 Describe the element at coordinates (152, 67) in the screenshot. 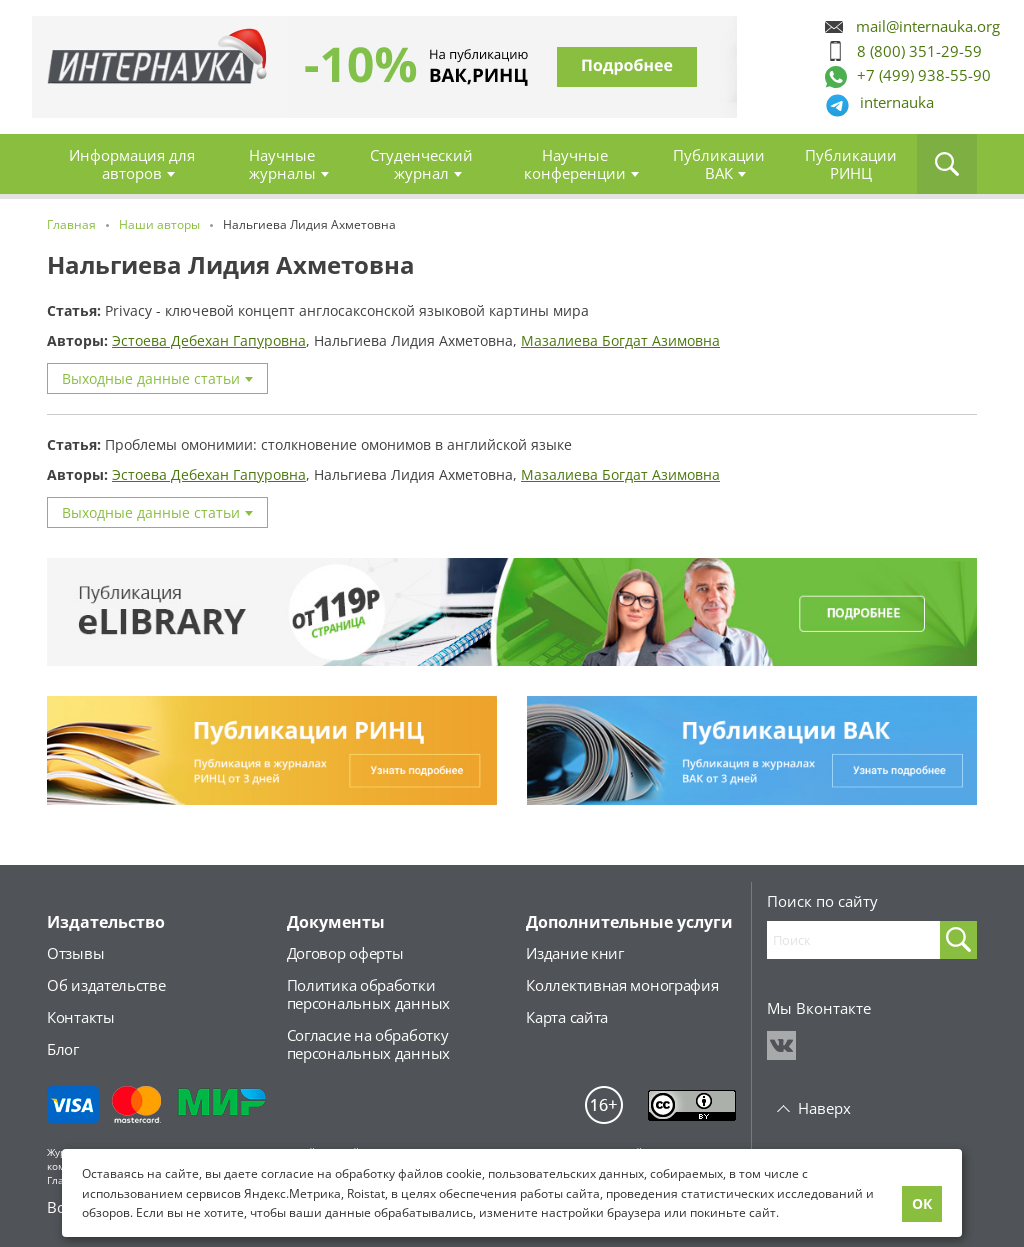

I see `Главная` at that location.